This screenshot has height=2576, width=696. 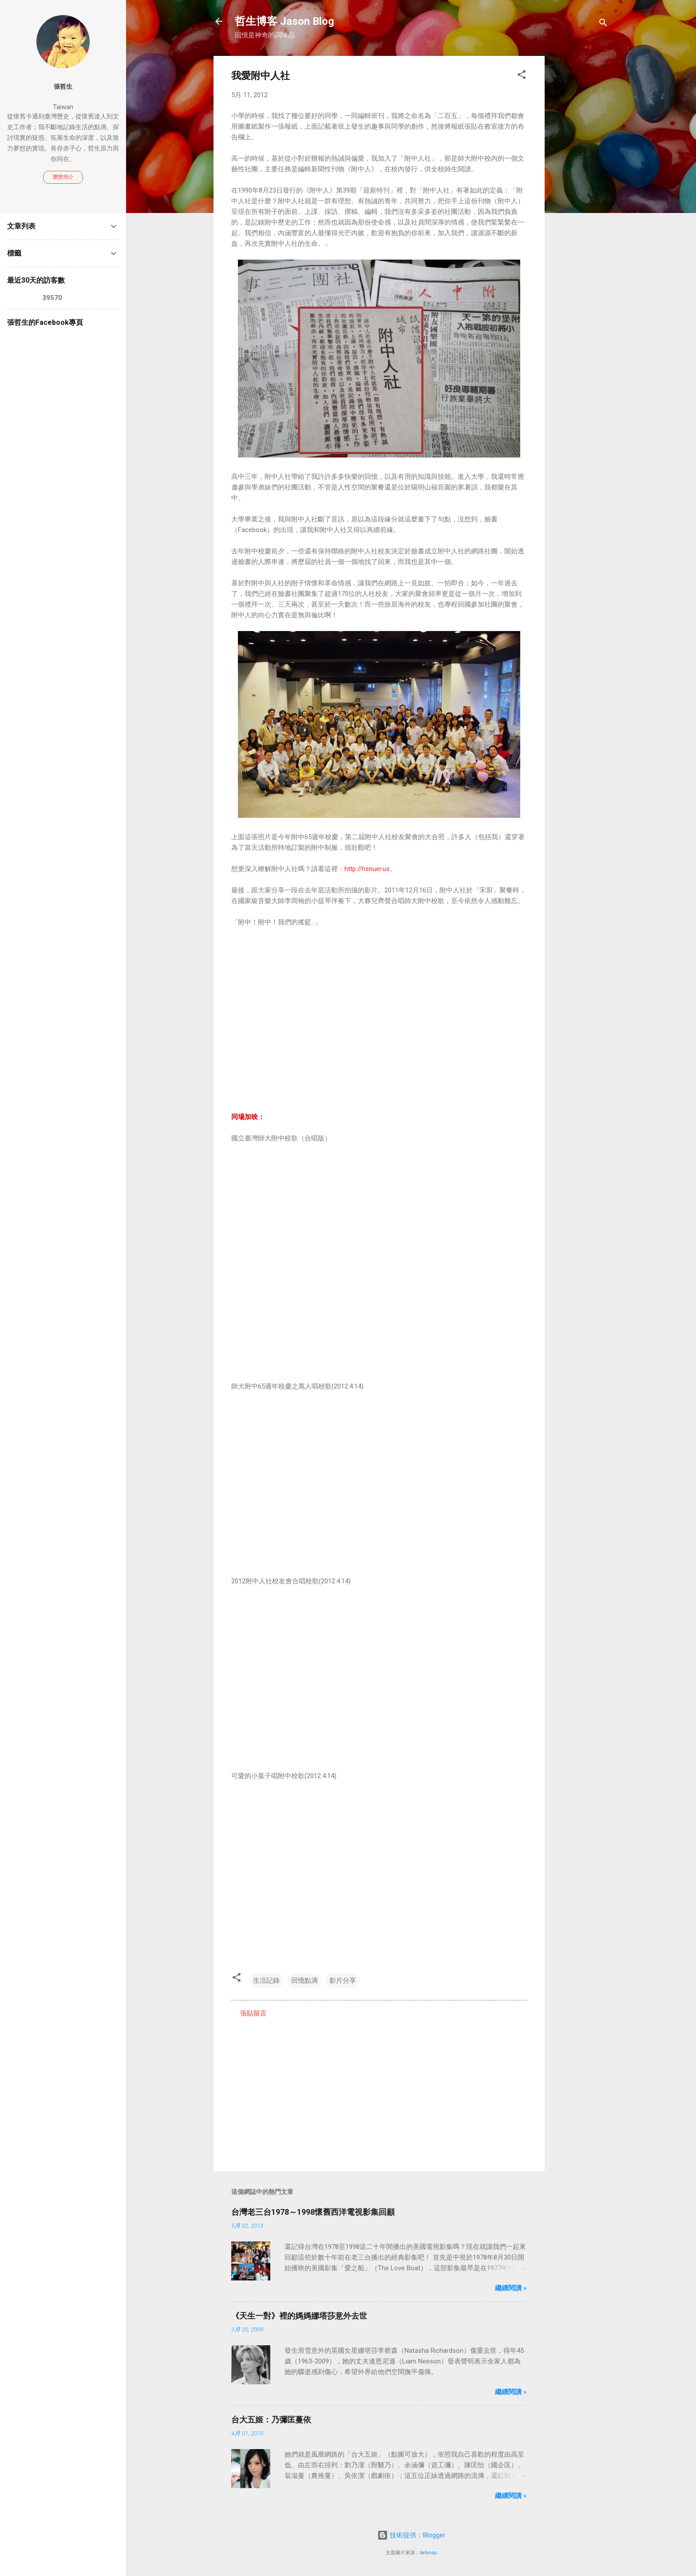 What do you see at coordinates (367, 869) in the screenshot?
I see `http://hsnuer.us` at bounding box center [367, 869].